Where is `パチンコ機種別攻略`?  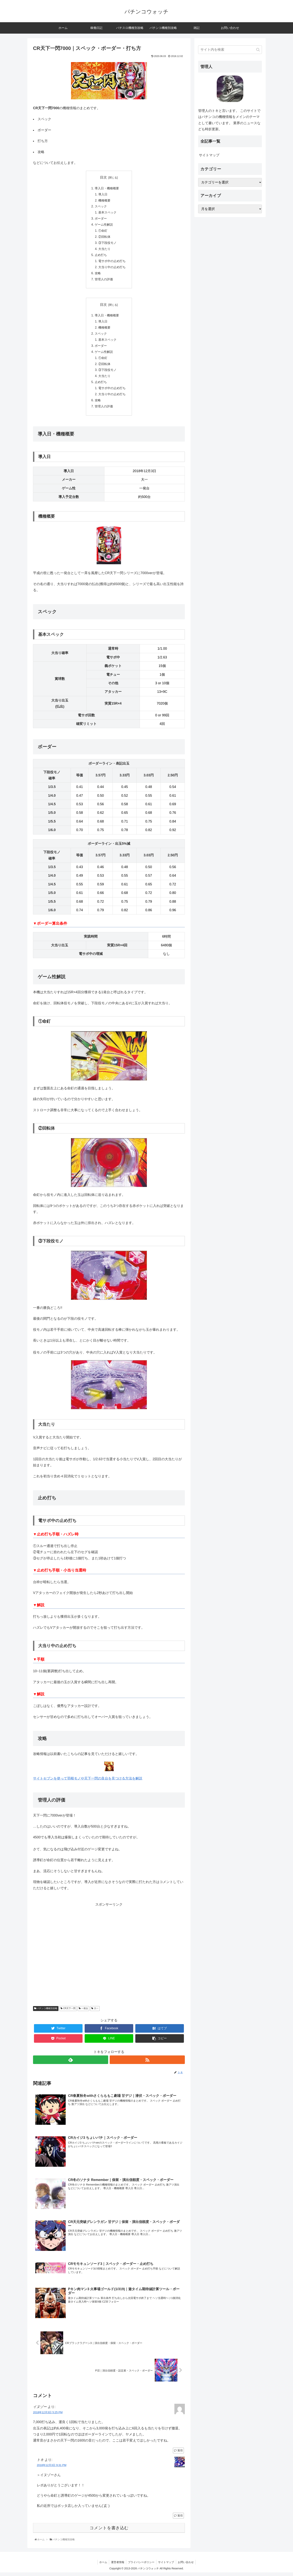 パチンコ機種別攻略 is located at coordinates (45, 2011).